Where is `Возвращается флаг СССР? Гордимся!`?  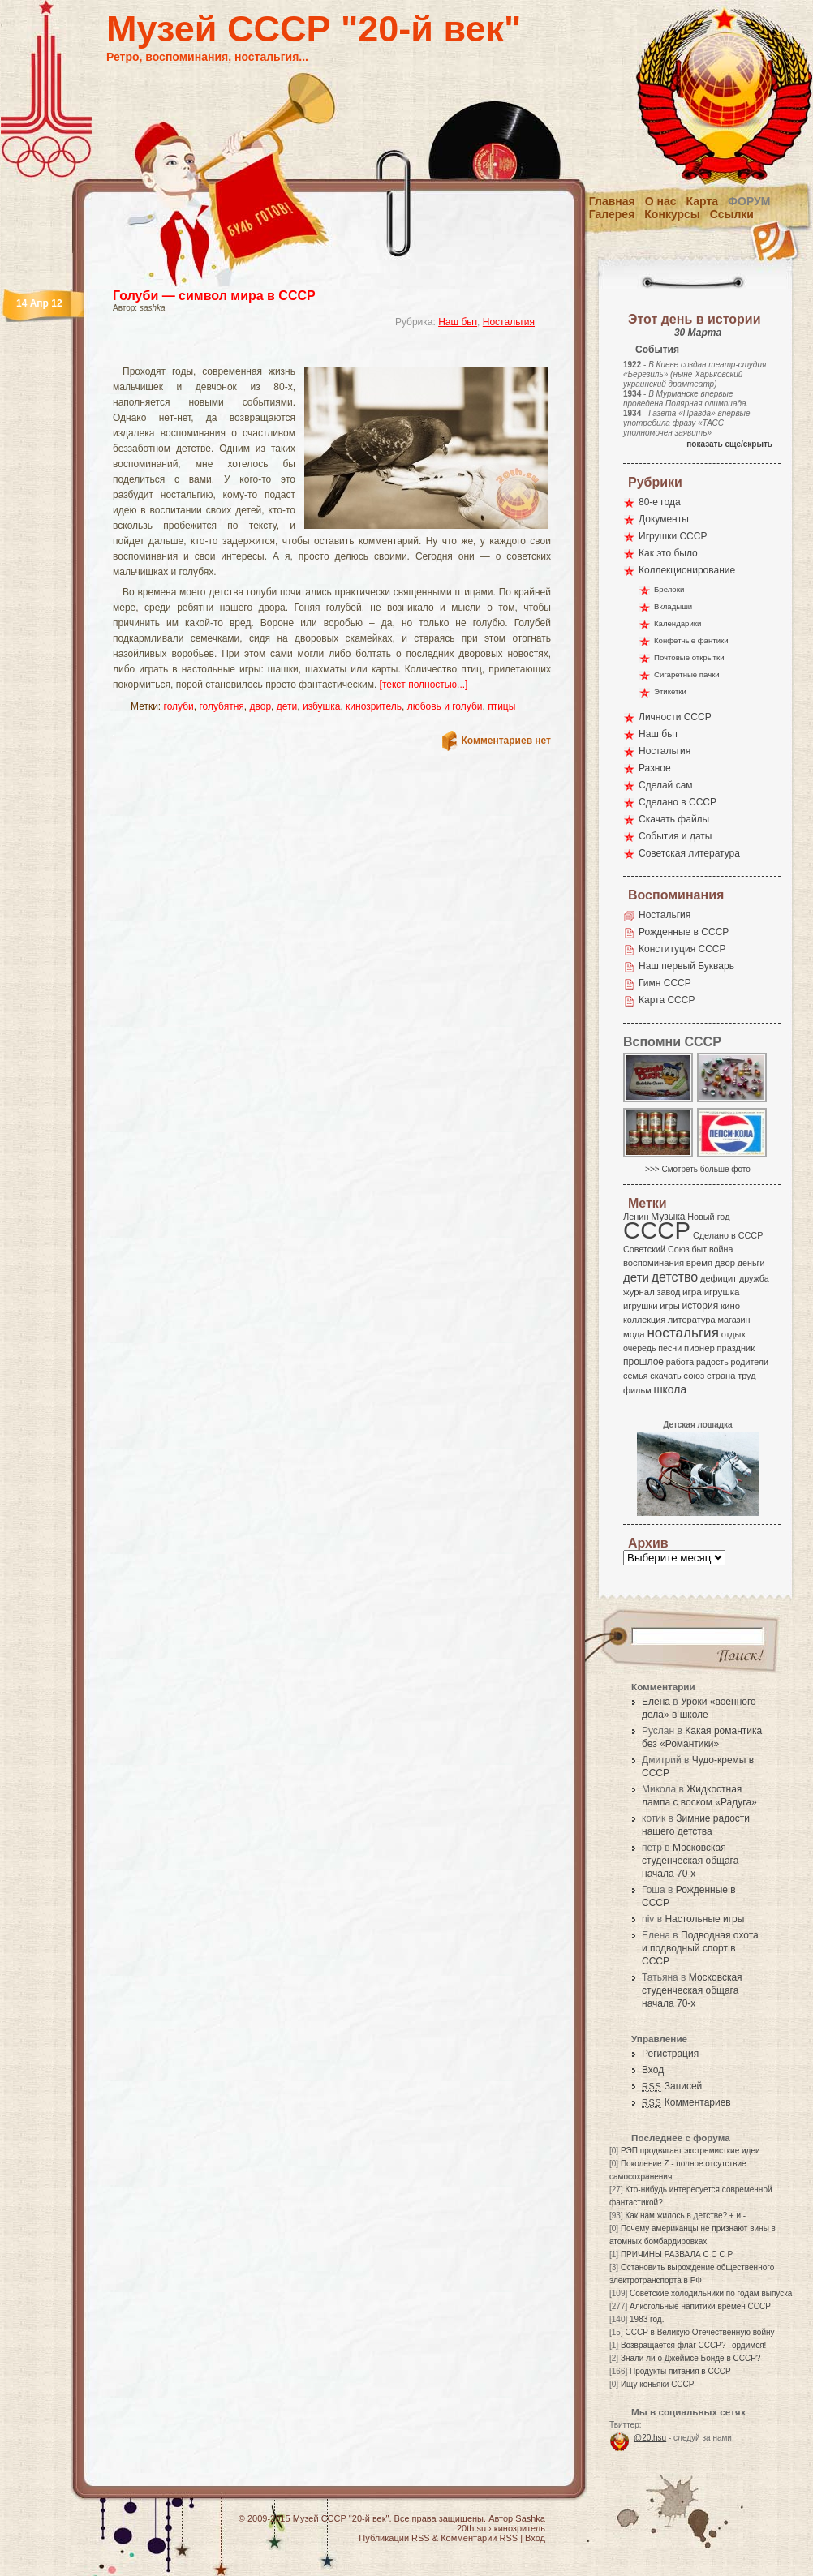
Возвращается флаг СССР? Гордимся! is located at coordinates (693, 2345).